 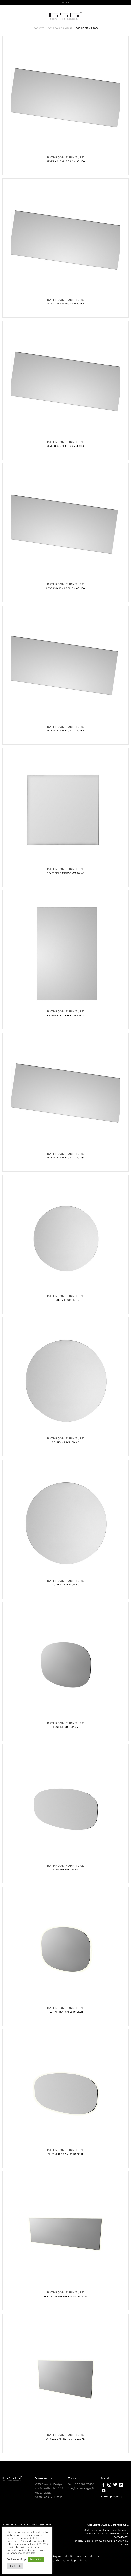 I want to click on REVERSIBLE MIRROR CM 45×75, so click(x=65, y=1015).